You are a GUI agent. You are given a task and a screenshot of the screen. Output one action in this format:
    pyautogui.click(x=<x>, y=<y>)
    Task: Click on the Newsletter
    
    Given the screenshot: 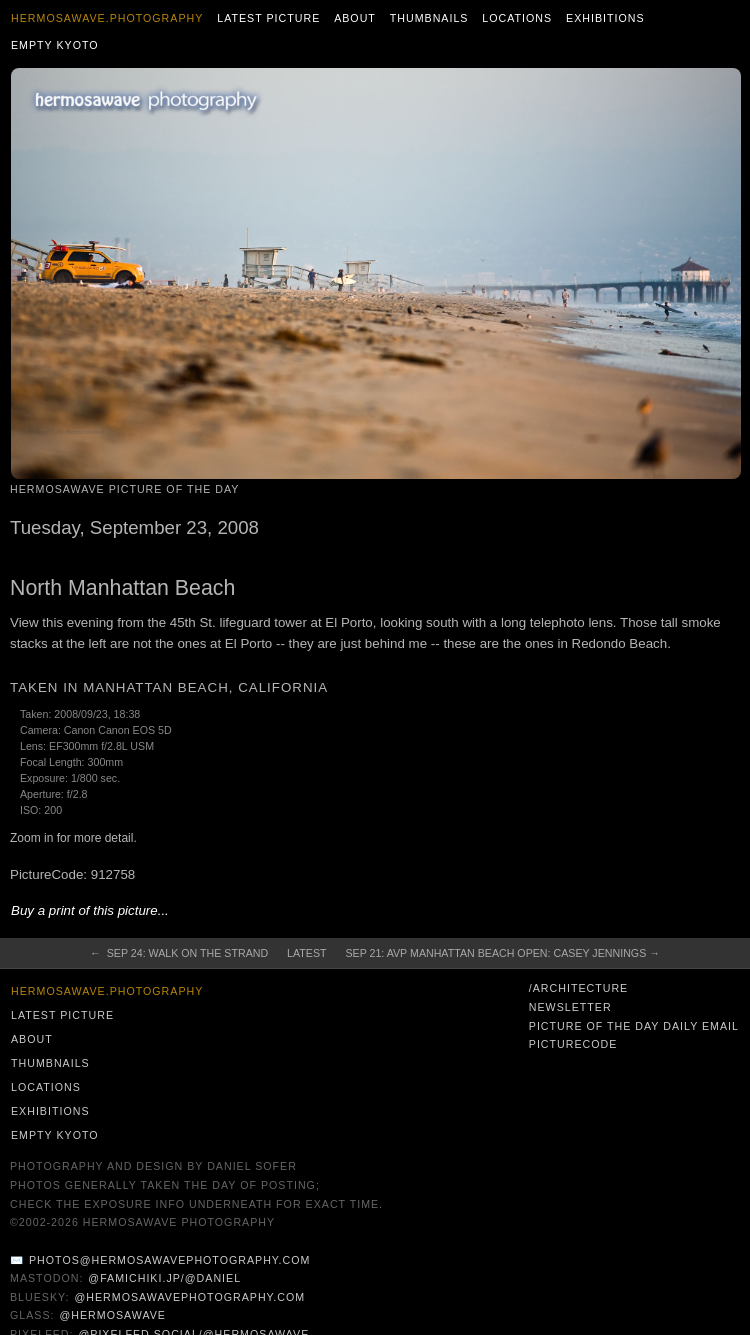 What is the action you would take?
    pyautogui.click(x=570, y=1007)
    